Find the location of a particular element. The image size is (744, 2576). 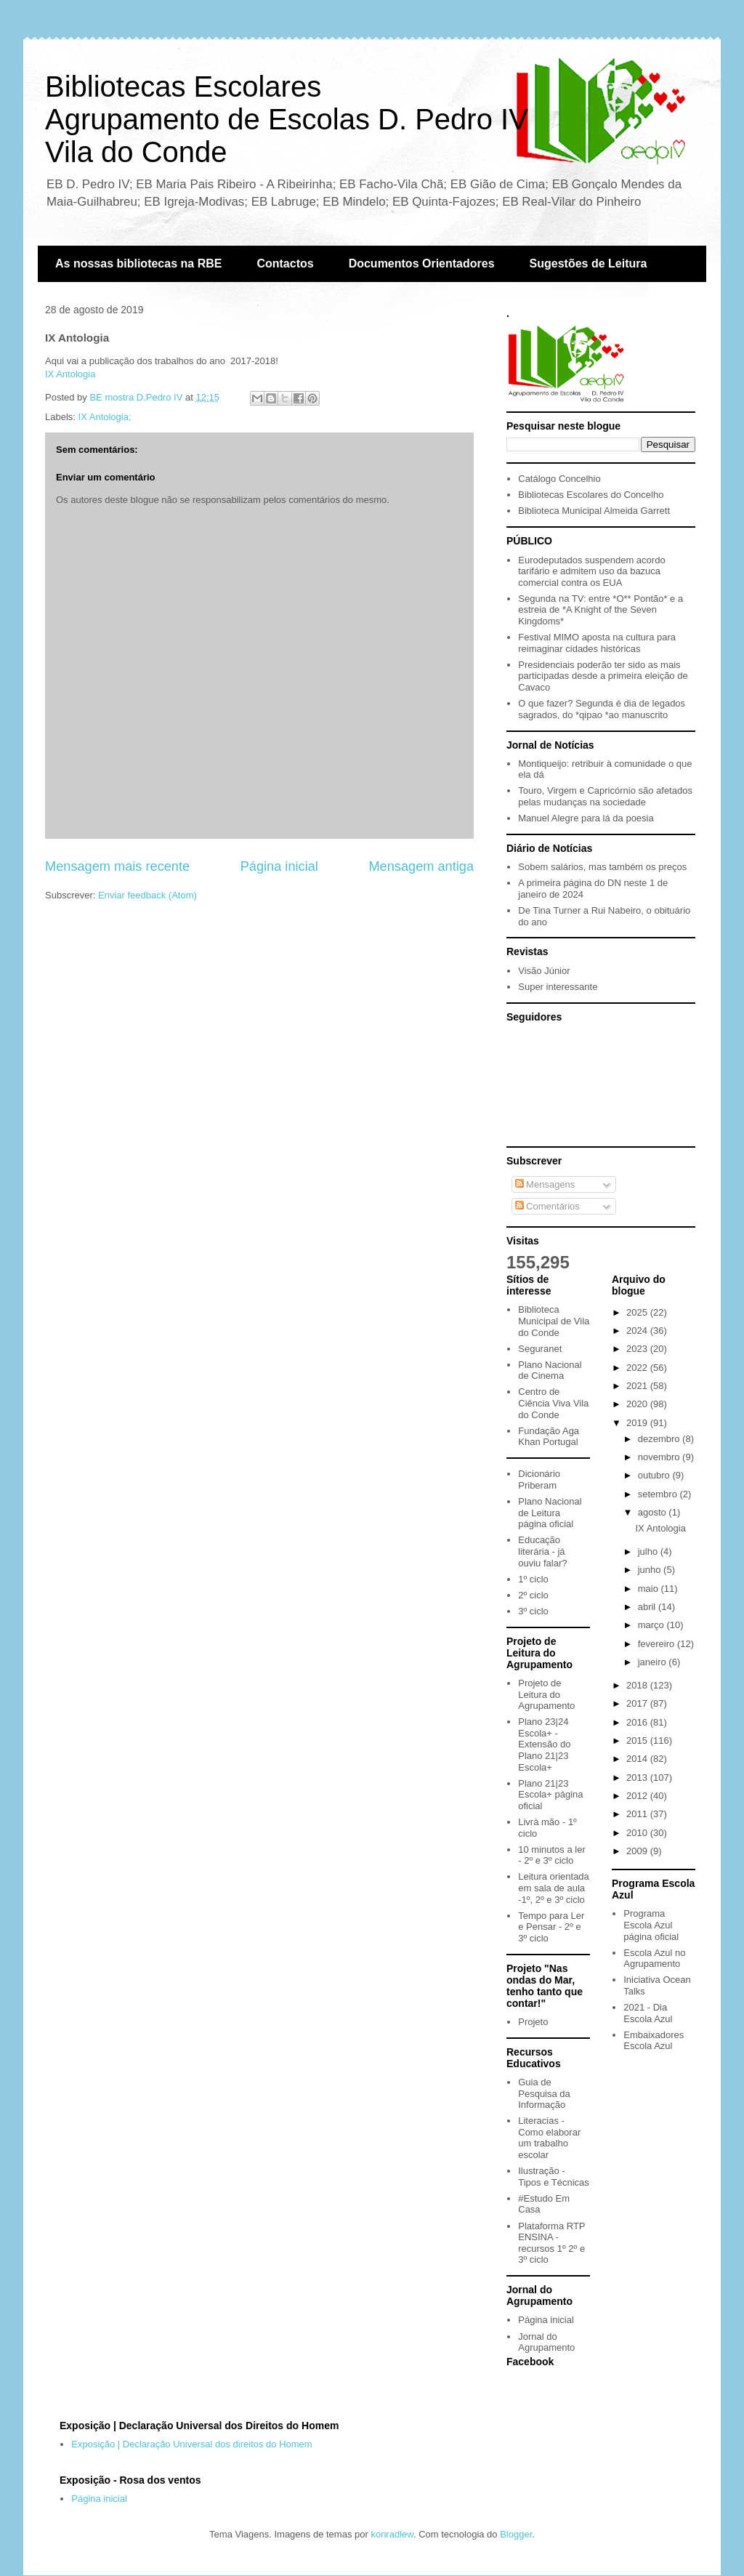

2020 is located at coordinates (638, 1403).